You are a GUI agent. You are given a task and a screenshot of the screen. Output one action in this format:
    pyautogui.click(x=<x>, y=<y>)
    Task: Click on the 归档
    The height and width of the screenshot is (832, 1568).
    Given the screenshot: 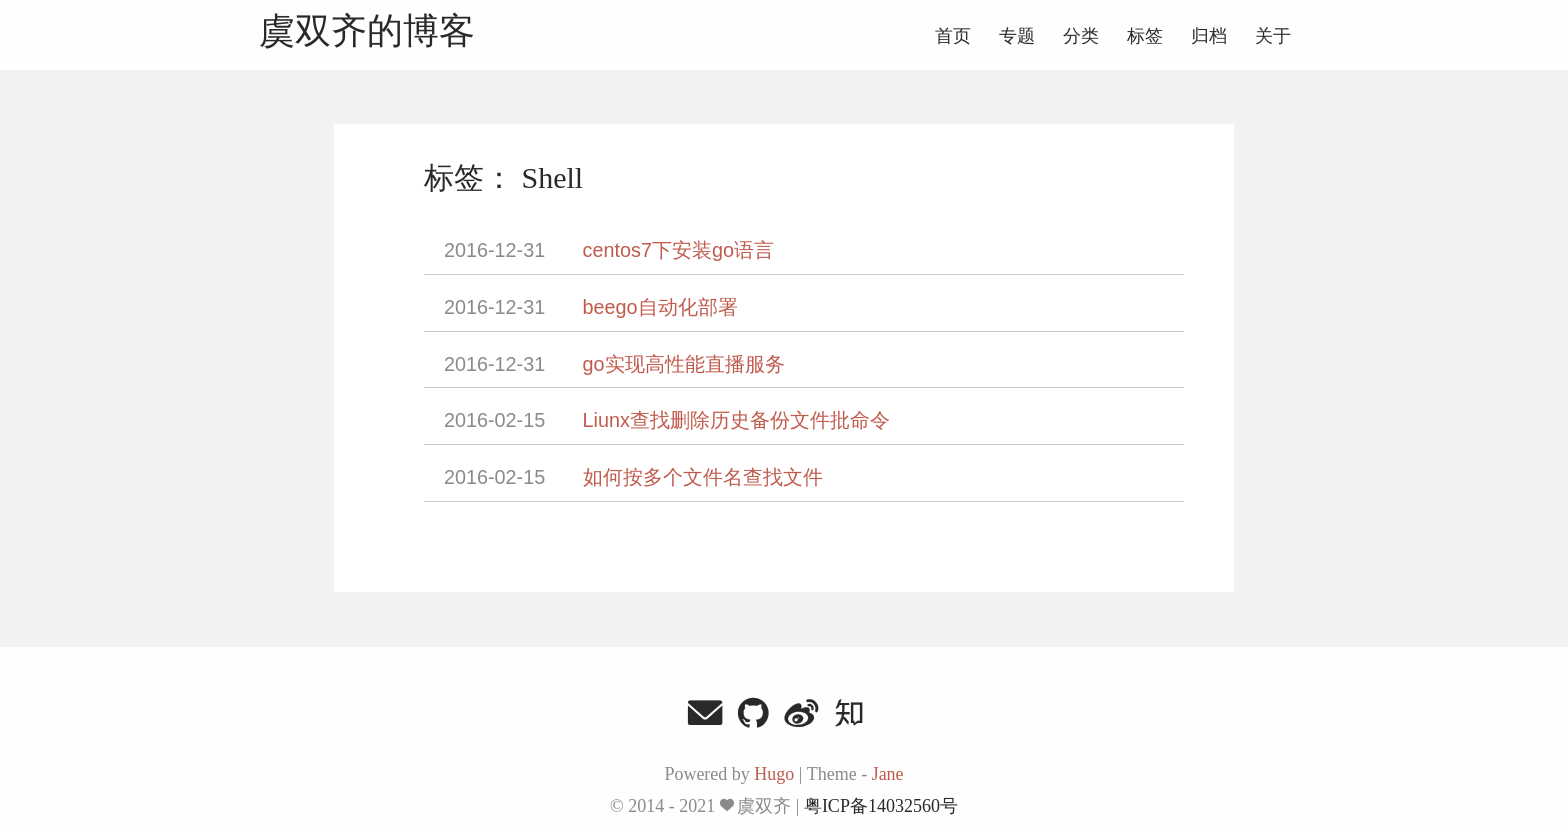 What is the action you would take?
    pyautogui.click(x=1209, y=36)
    